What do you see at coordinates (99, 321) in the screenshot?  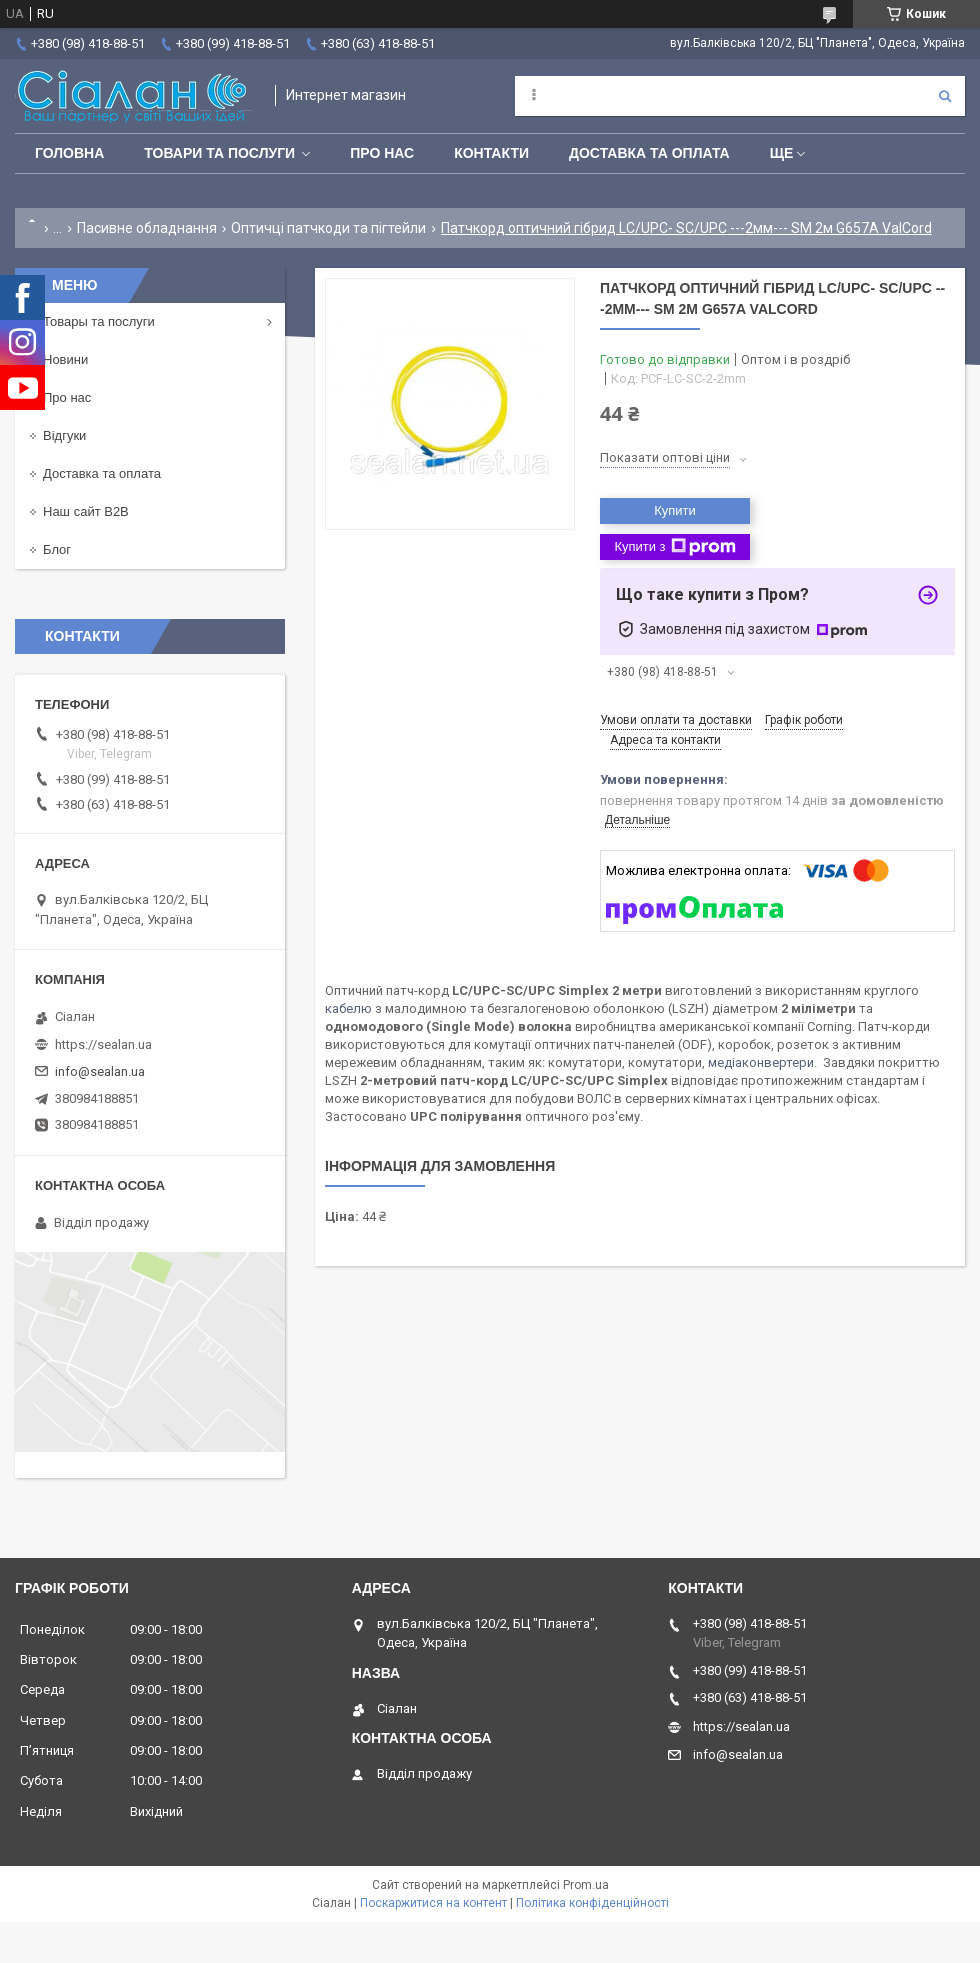 I see `Товары та послуги` at bounding box center [99, 321].